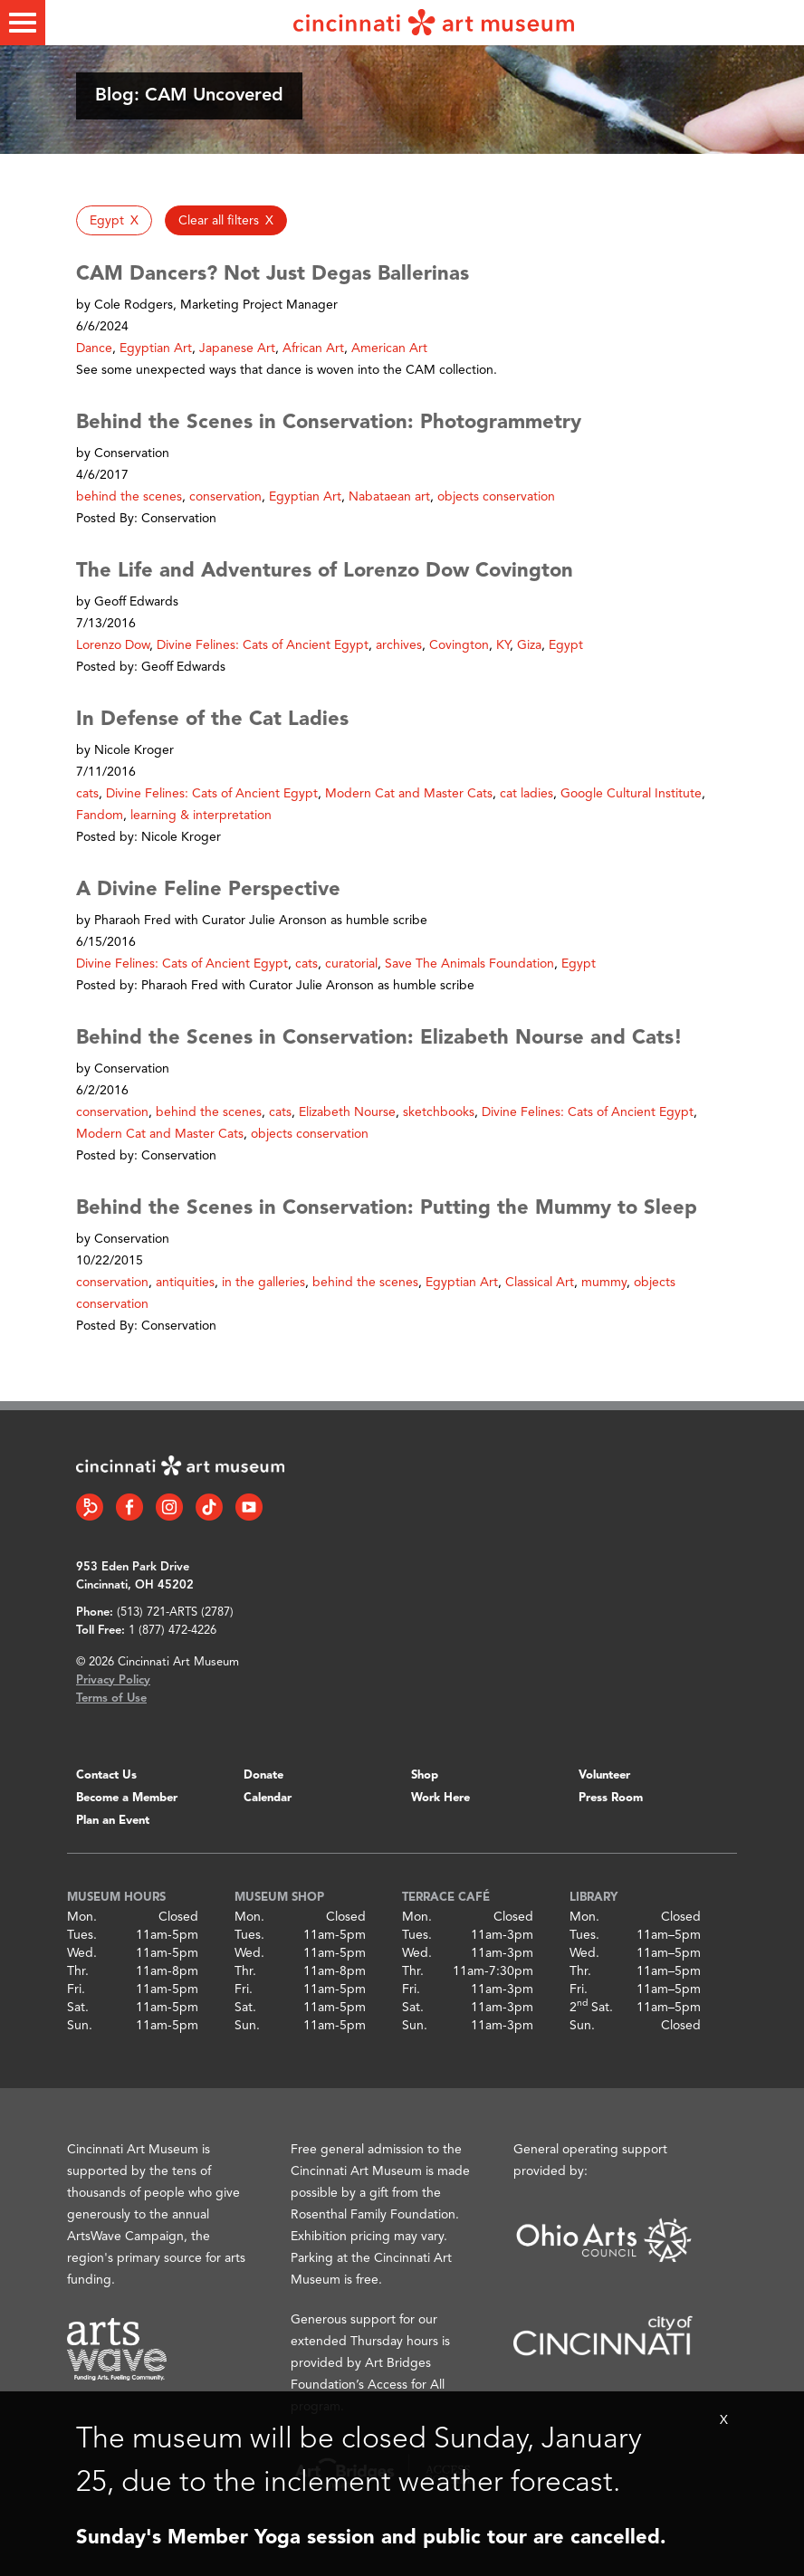 The image size is (804, 2576). I want to click on X [Close Alert Bar], so click(724, 2420).